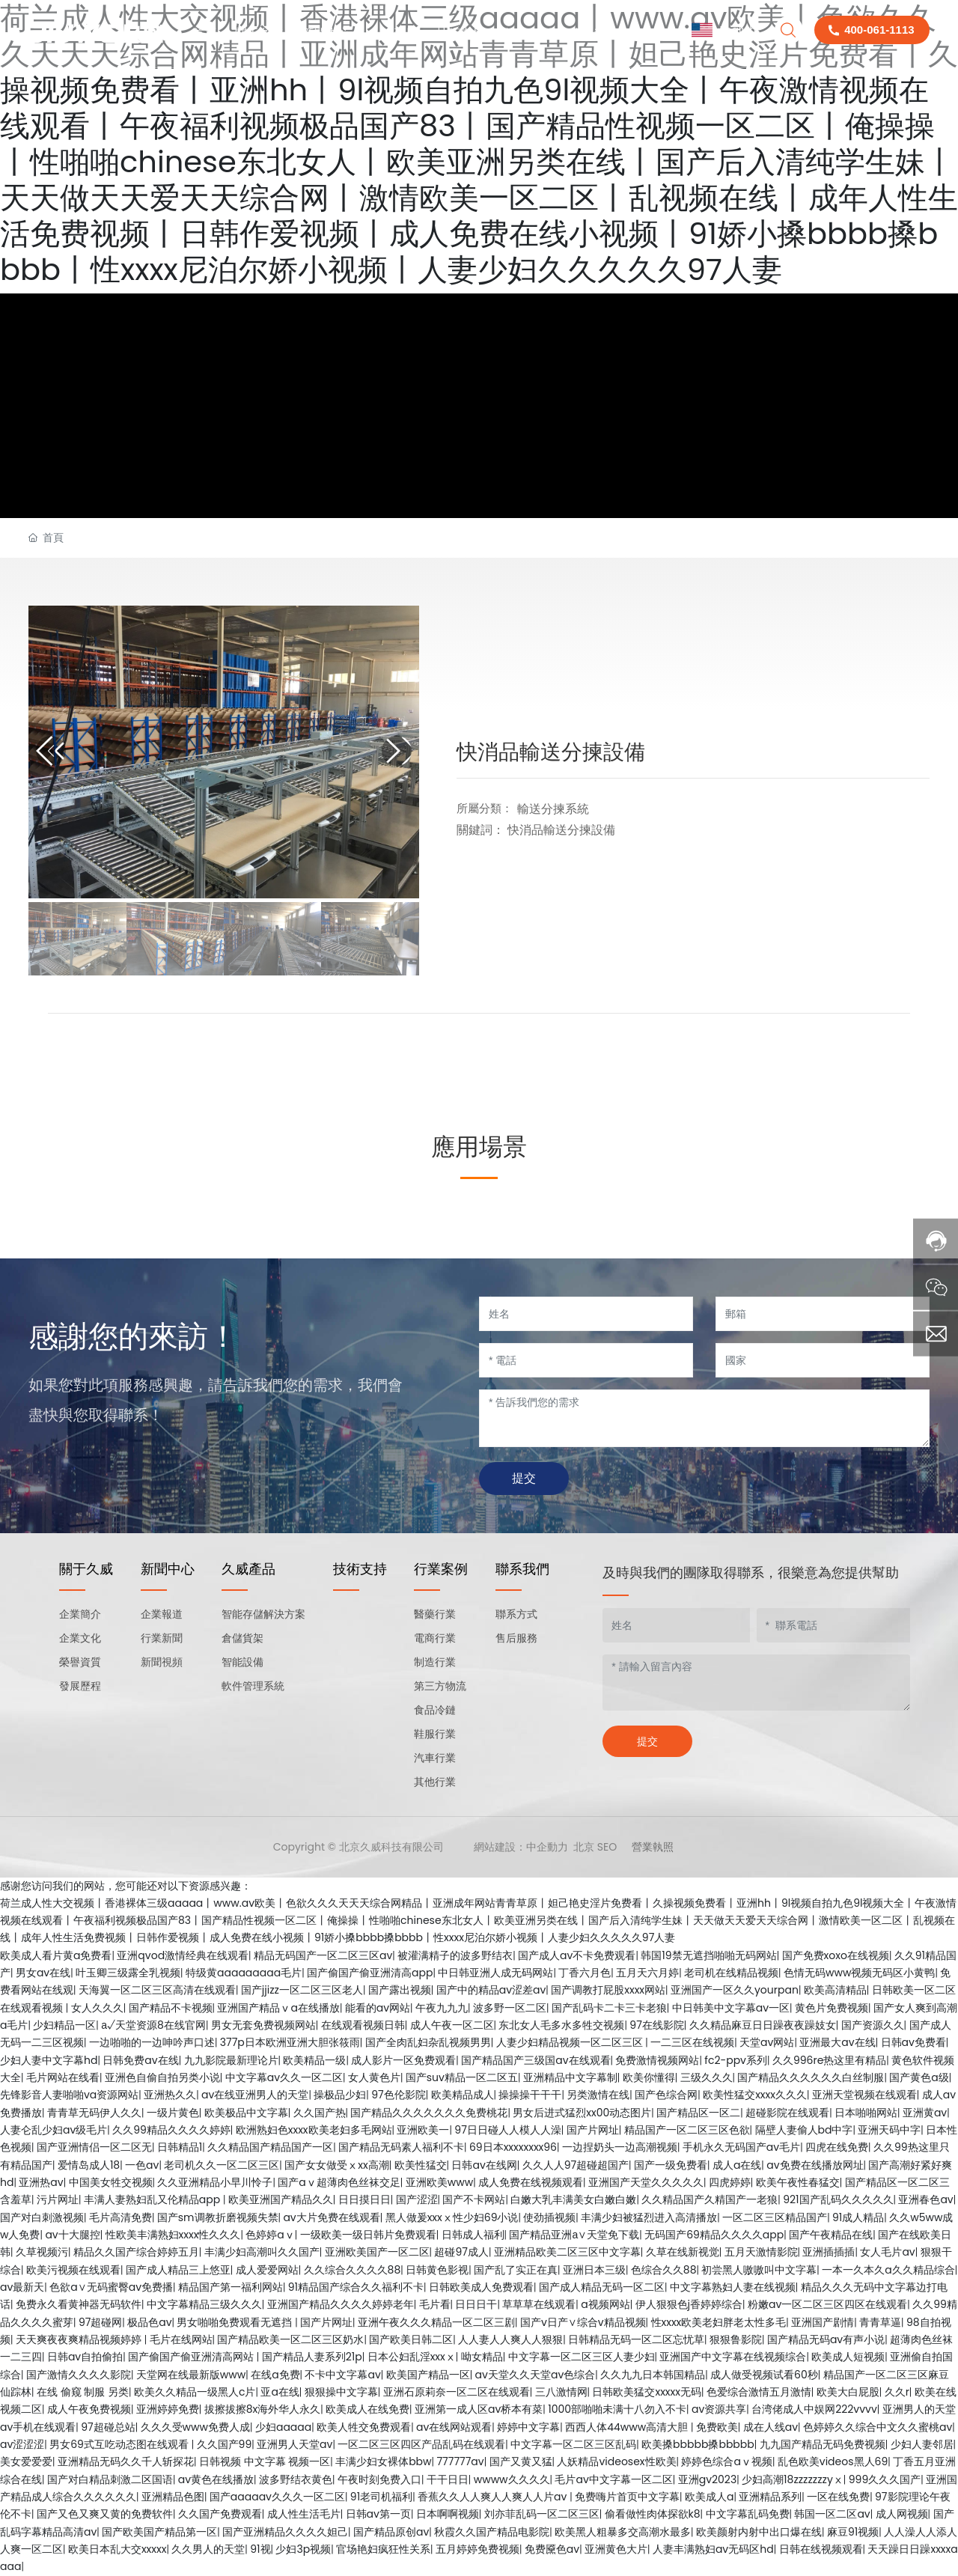 Image resolution: width=958 pixels, height=2576 pixels. Describe the element at coordinates (494, 2496) in the screenshot. I see `香蕉久久人人爽人人爽人人片av` at that location.